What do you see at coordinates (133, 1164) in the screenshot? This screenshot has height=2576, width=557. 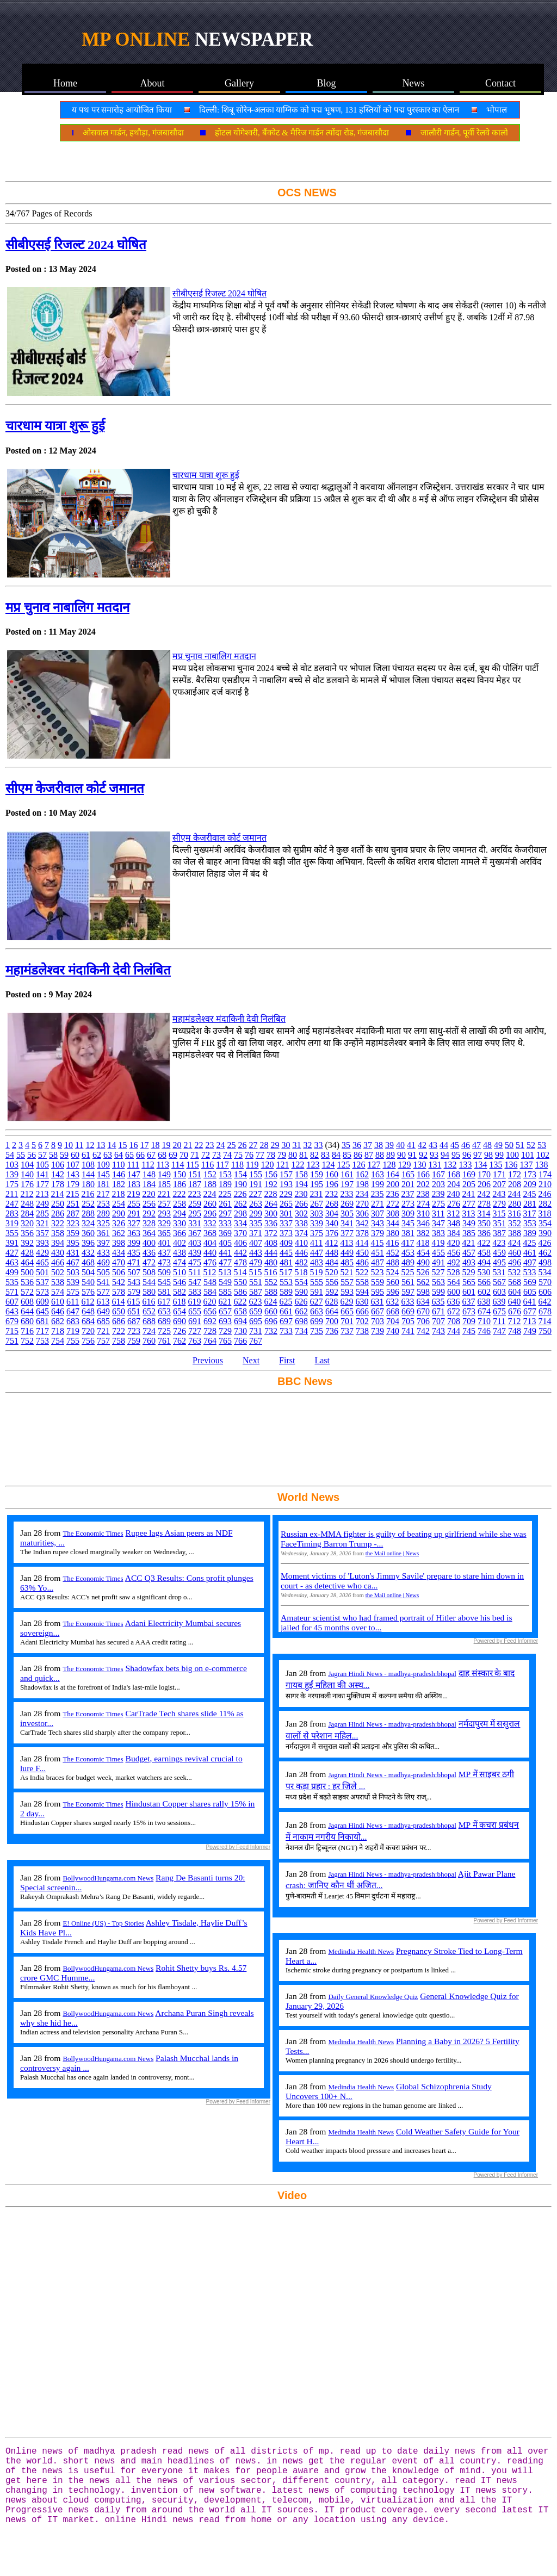 I see `111` at bounding box center [133, 1164].